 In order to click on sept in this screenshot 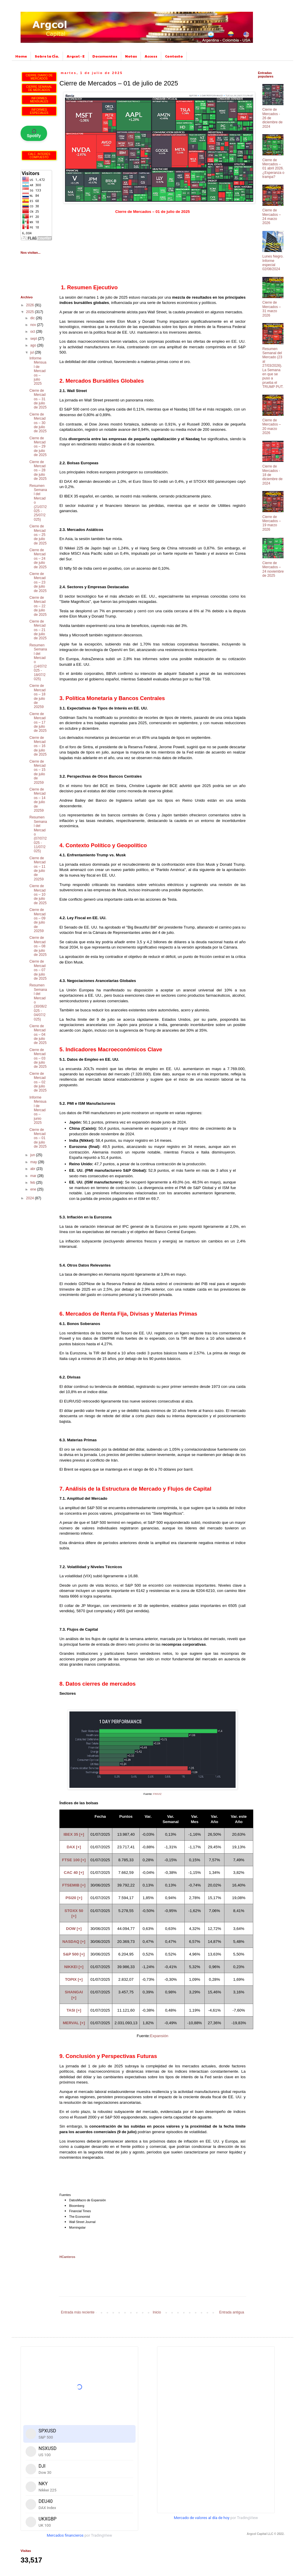, I will do `click(34, 339)`.